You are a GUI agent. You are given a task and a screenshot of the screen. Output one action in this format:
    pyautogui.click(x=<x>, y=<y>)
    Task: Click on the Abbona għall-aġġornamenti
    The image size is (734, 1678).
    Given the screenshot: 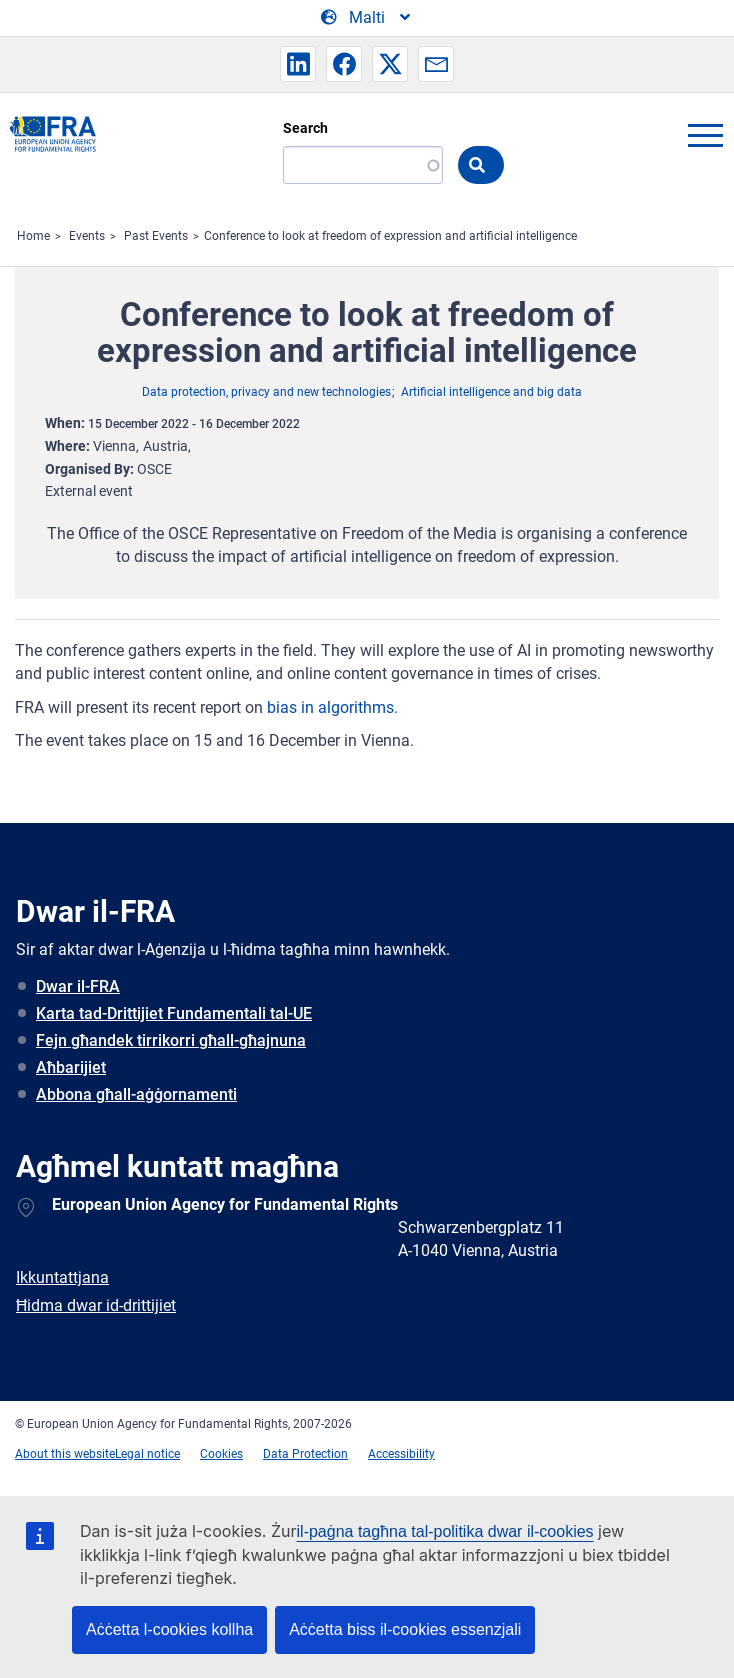 What is the action you would take?
    pyautogui.click(x=136, y=1094)
    